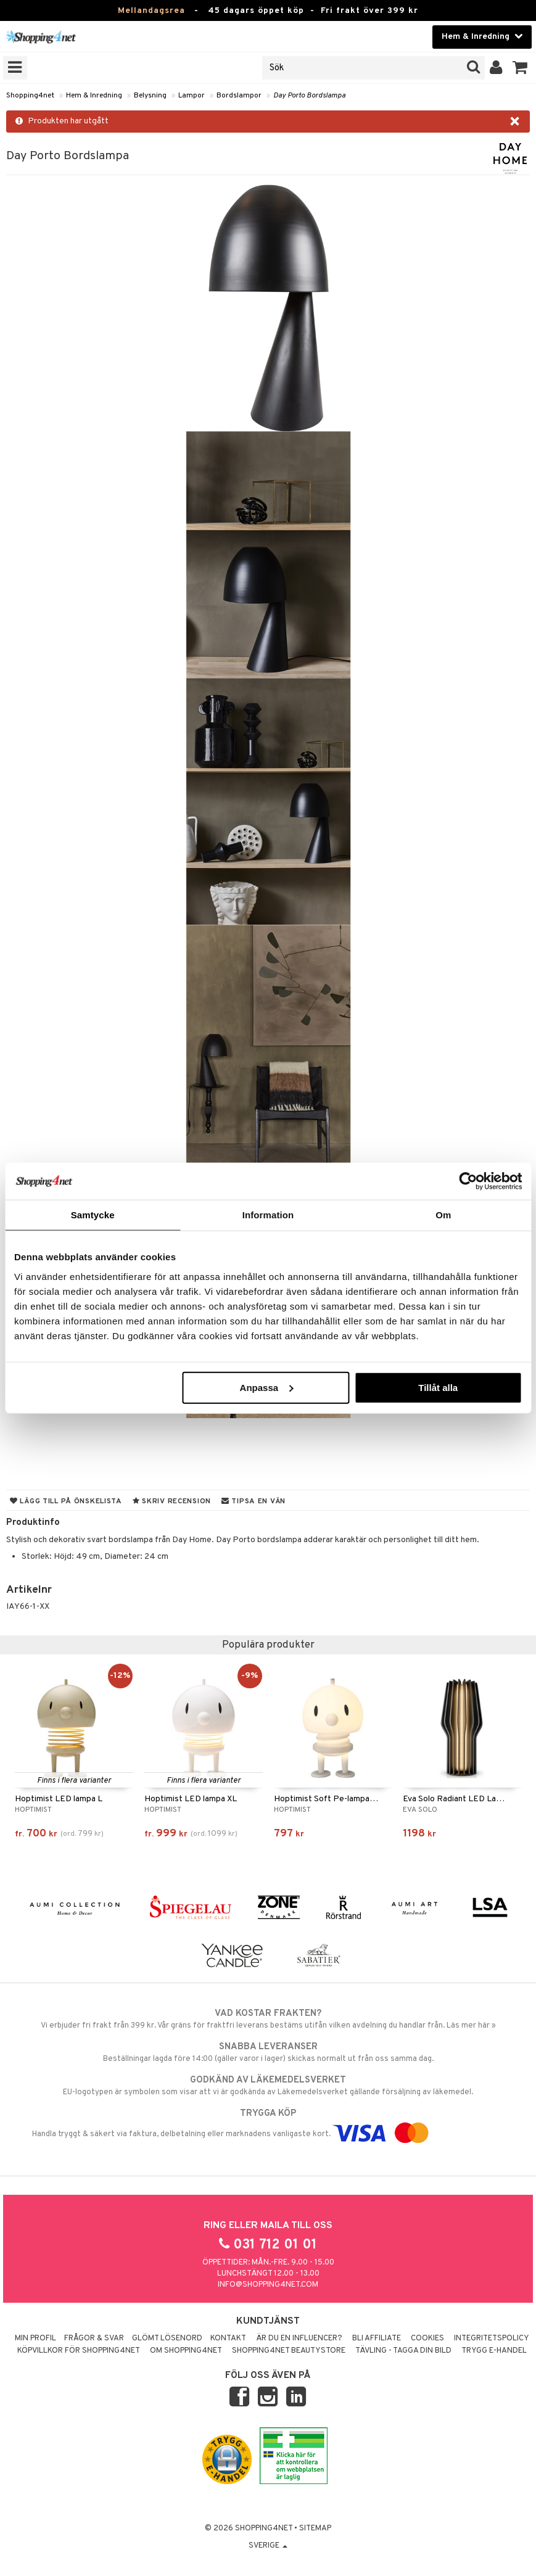 The width and height of the screenshot is (536, 2576). What do you see at coordinates (167, 2338) in the screenshot?
I see `Glömt lösenord` at bounding box center [167, 2338].